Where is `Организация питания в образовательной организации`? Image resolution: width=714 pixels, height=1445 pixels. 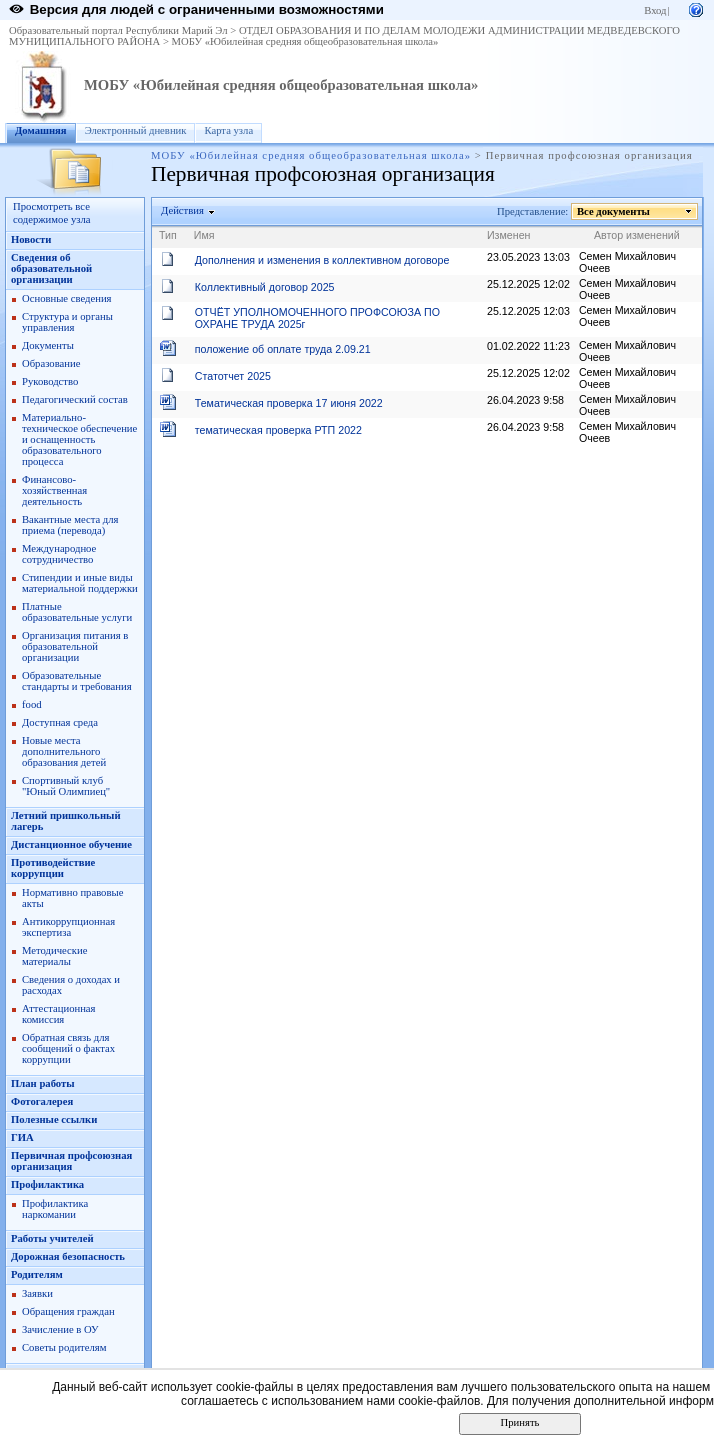
Организация питания в образовательной организации is located at coordinates (75, 646).